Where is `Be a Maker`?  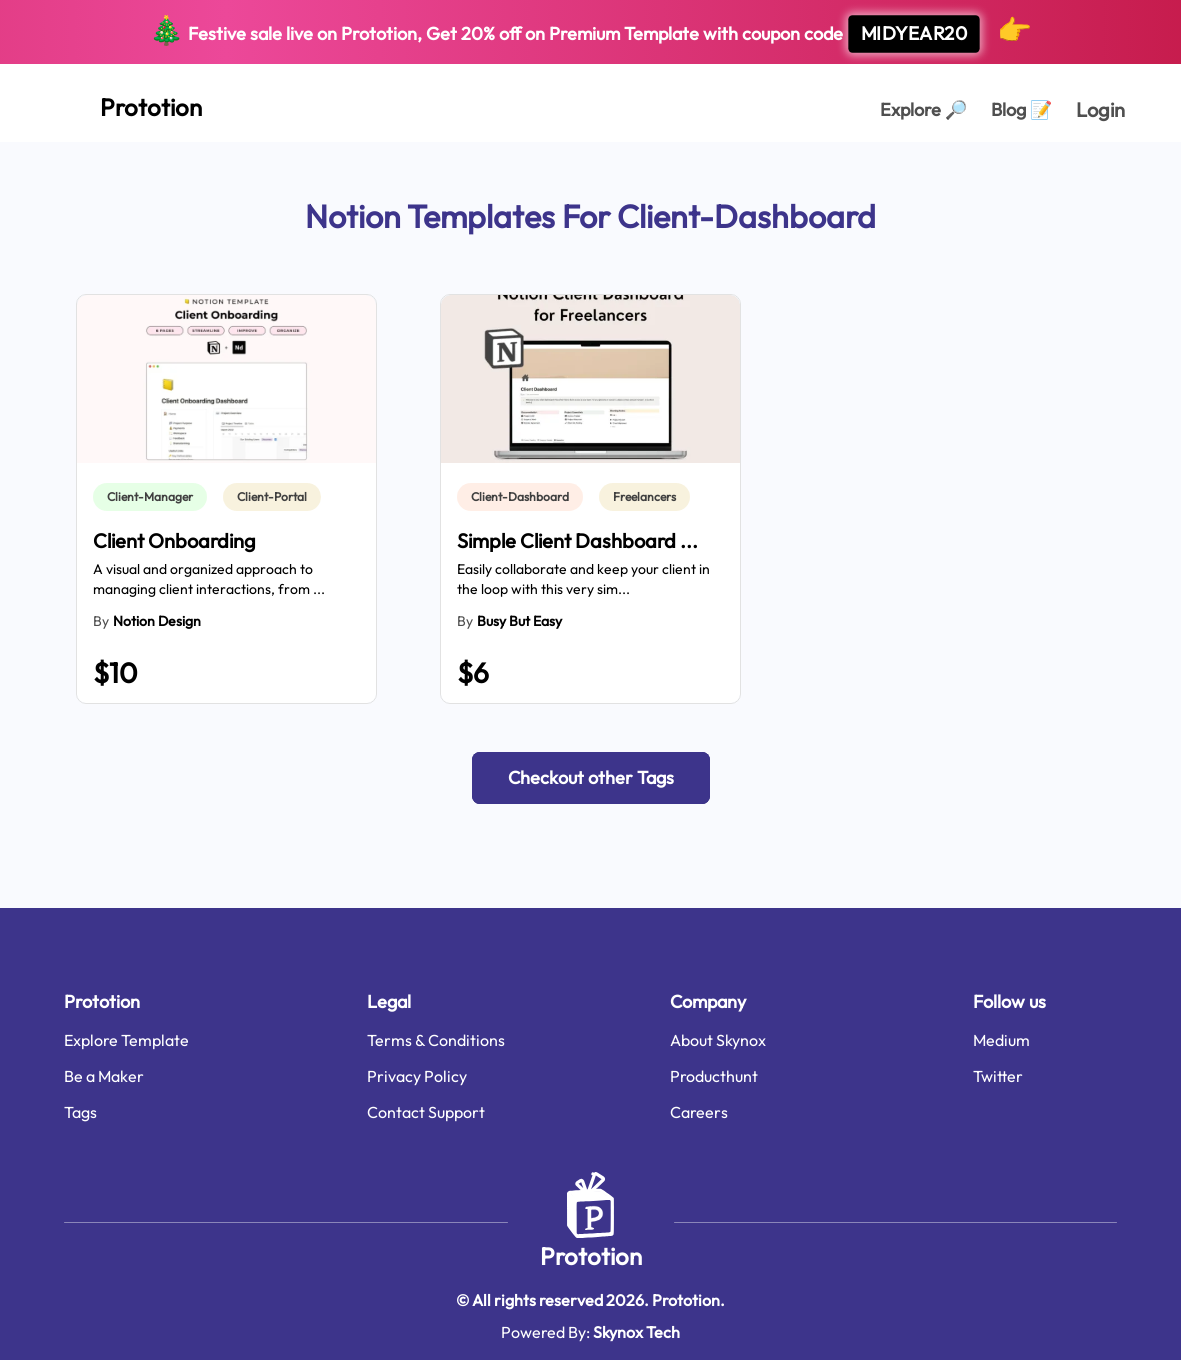
Be a Maker is located at coordinates (104, 1076).